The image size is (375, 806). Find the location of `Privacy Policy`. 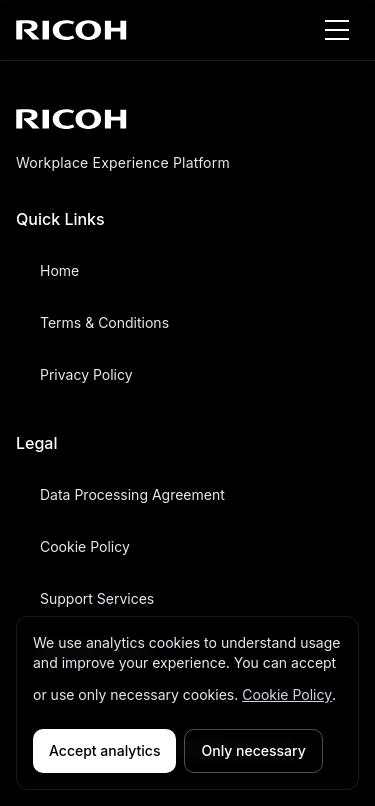

Privacy Policy is located at coordinates (86, 374).